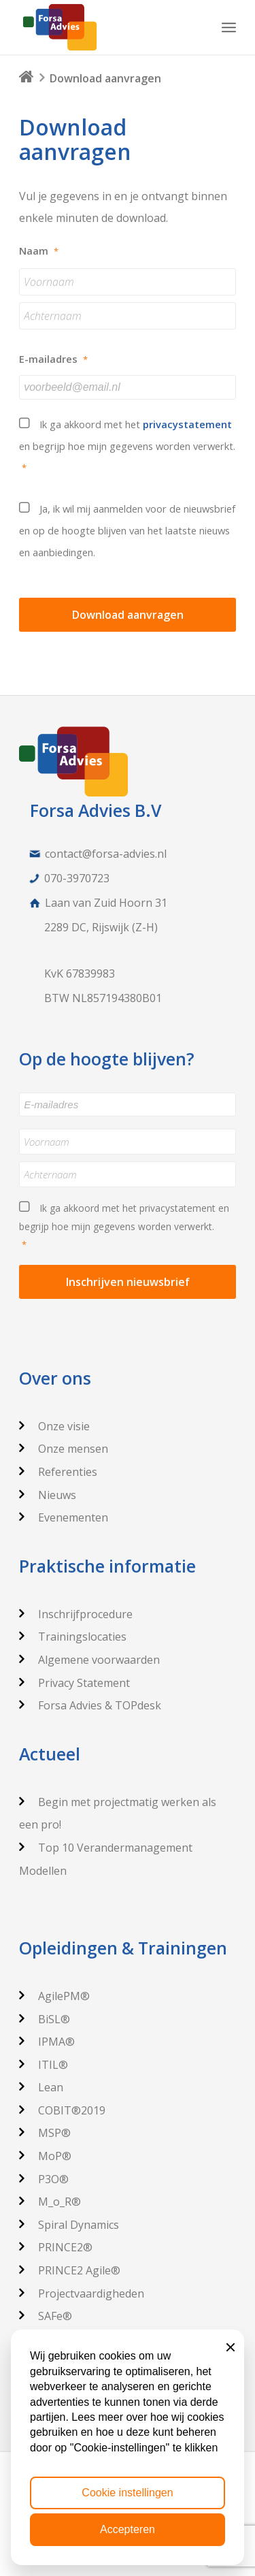 The width and height of the screenshot is (255, 2576). What do you see at coordinates (38, 250) in the screenshot?
I see `Naam` at bounding box center [38, 250].